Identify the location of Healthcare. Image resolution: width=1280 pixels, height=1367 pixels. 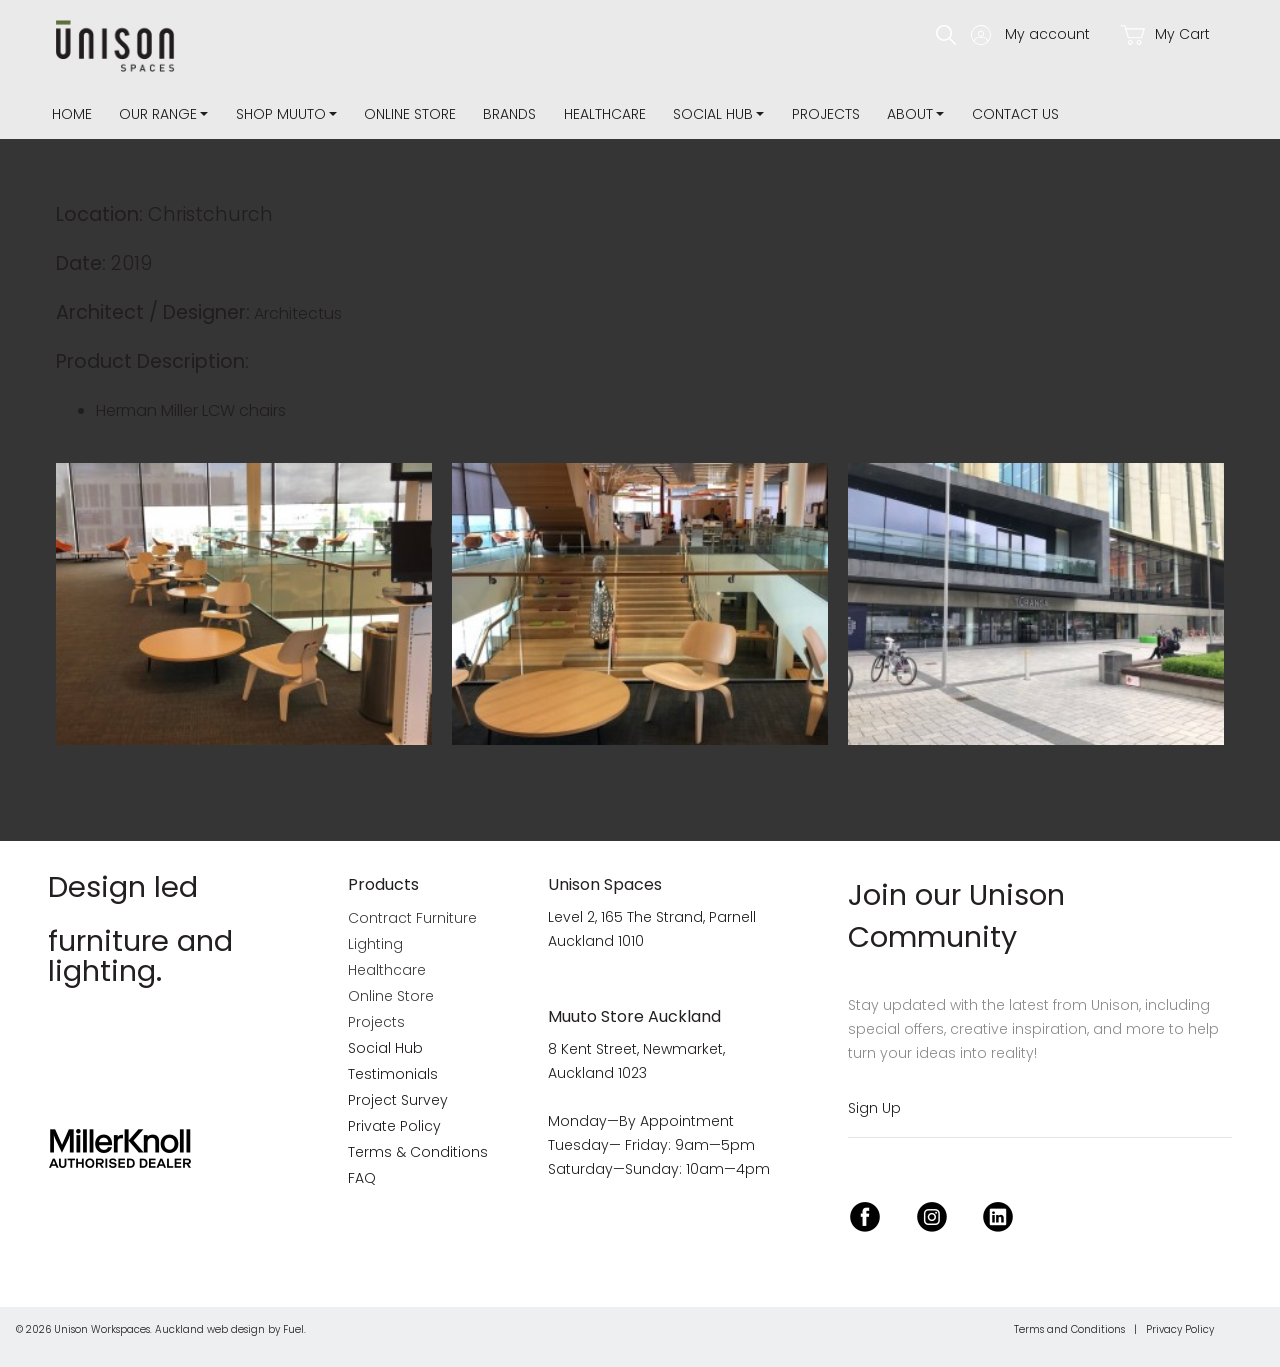
(605, 114).